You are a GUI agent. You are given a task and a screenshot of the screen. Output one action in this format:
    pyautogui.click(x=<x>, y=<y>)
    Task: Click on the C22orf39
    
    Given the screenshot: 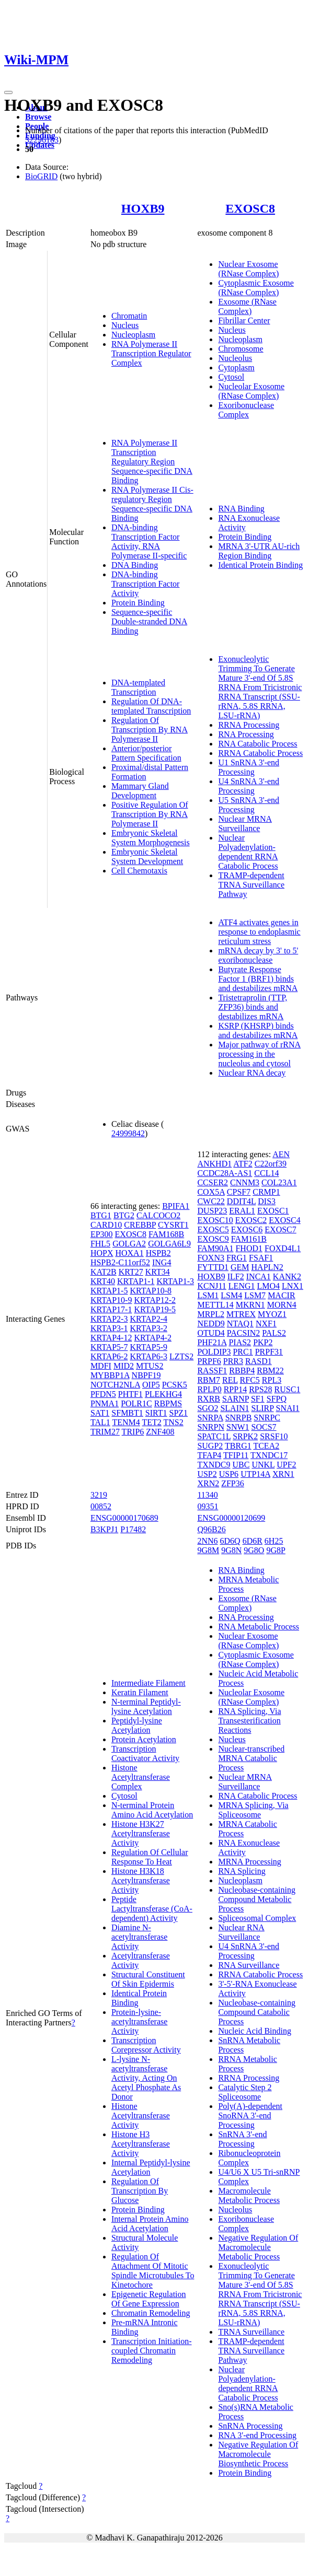 What is the action you would take?
    pyautogui.click(x=271, y=1163)
    